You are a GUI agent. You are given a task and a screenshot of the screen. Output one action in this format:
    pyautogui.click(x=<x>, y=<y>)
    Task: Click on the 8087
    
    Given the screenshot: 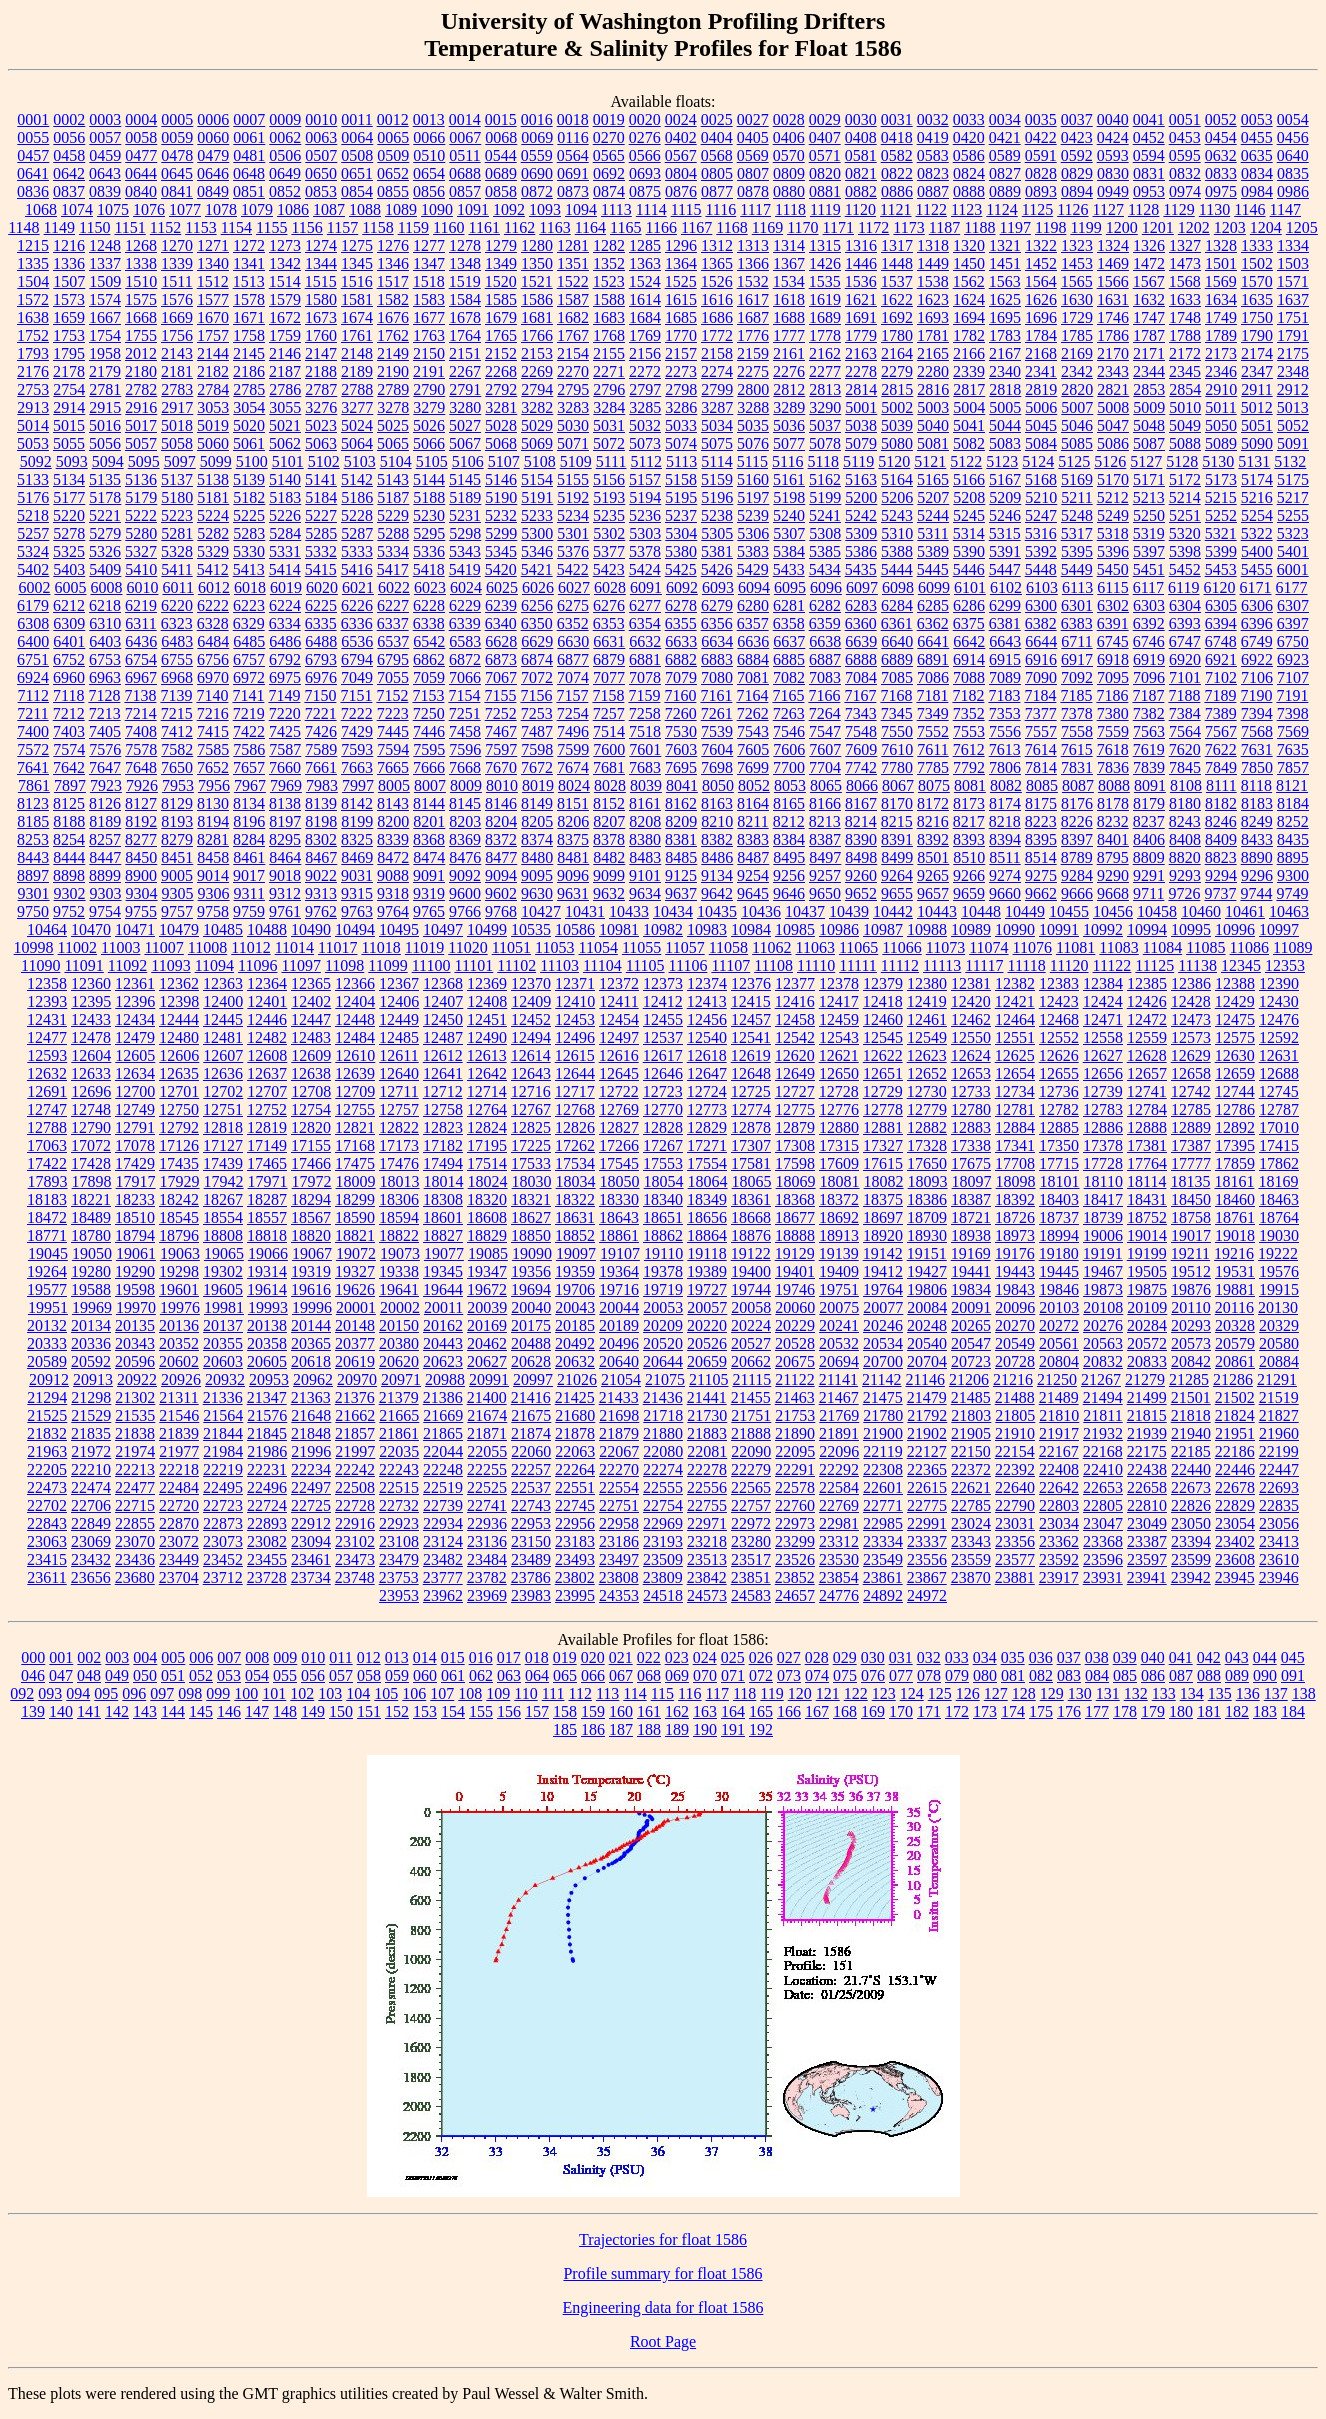 What is the action you would take?
    pyautogui.click(x=1078, y=785)
    